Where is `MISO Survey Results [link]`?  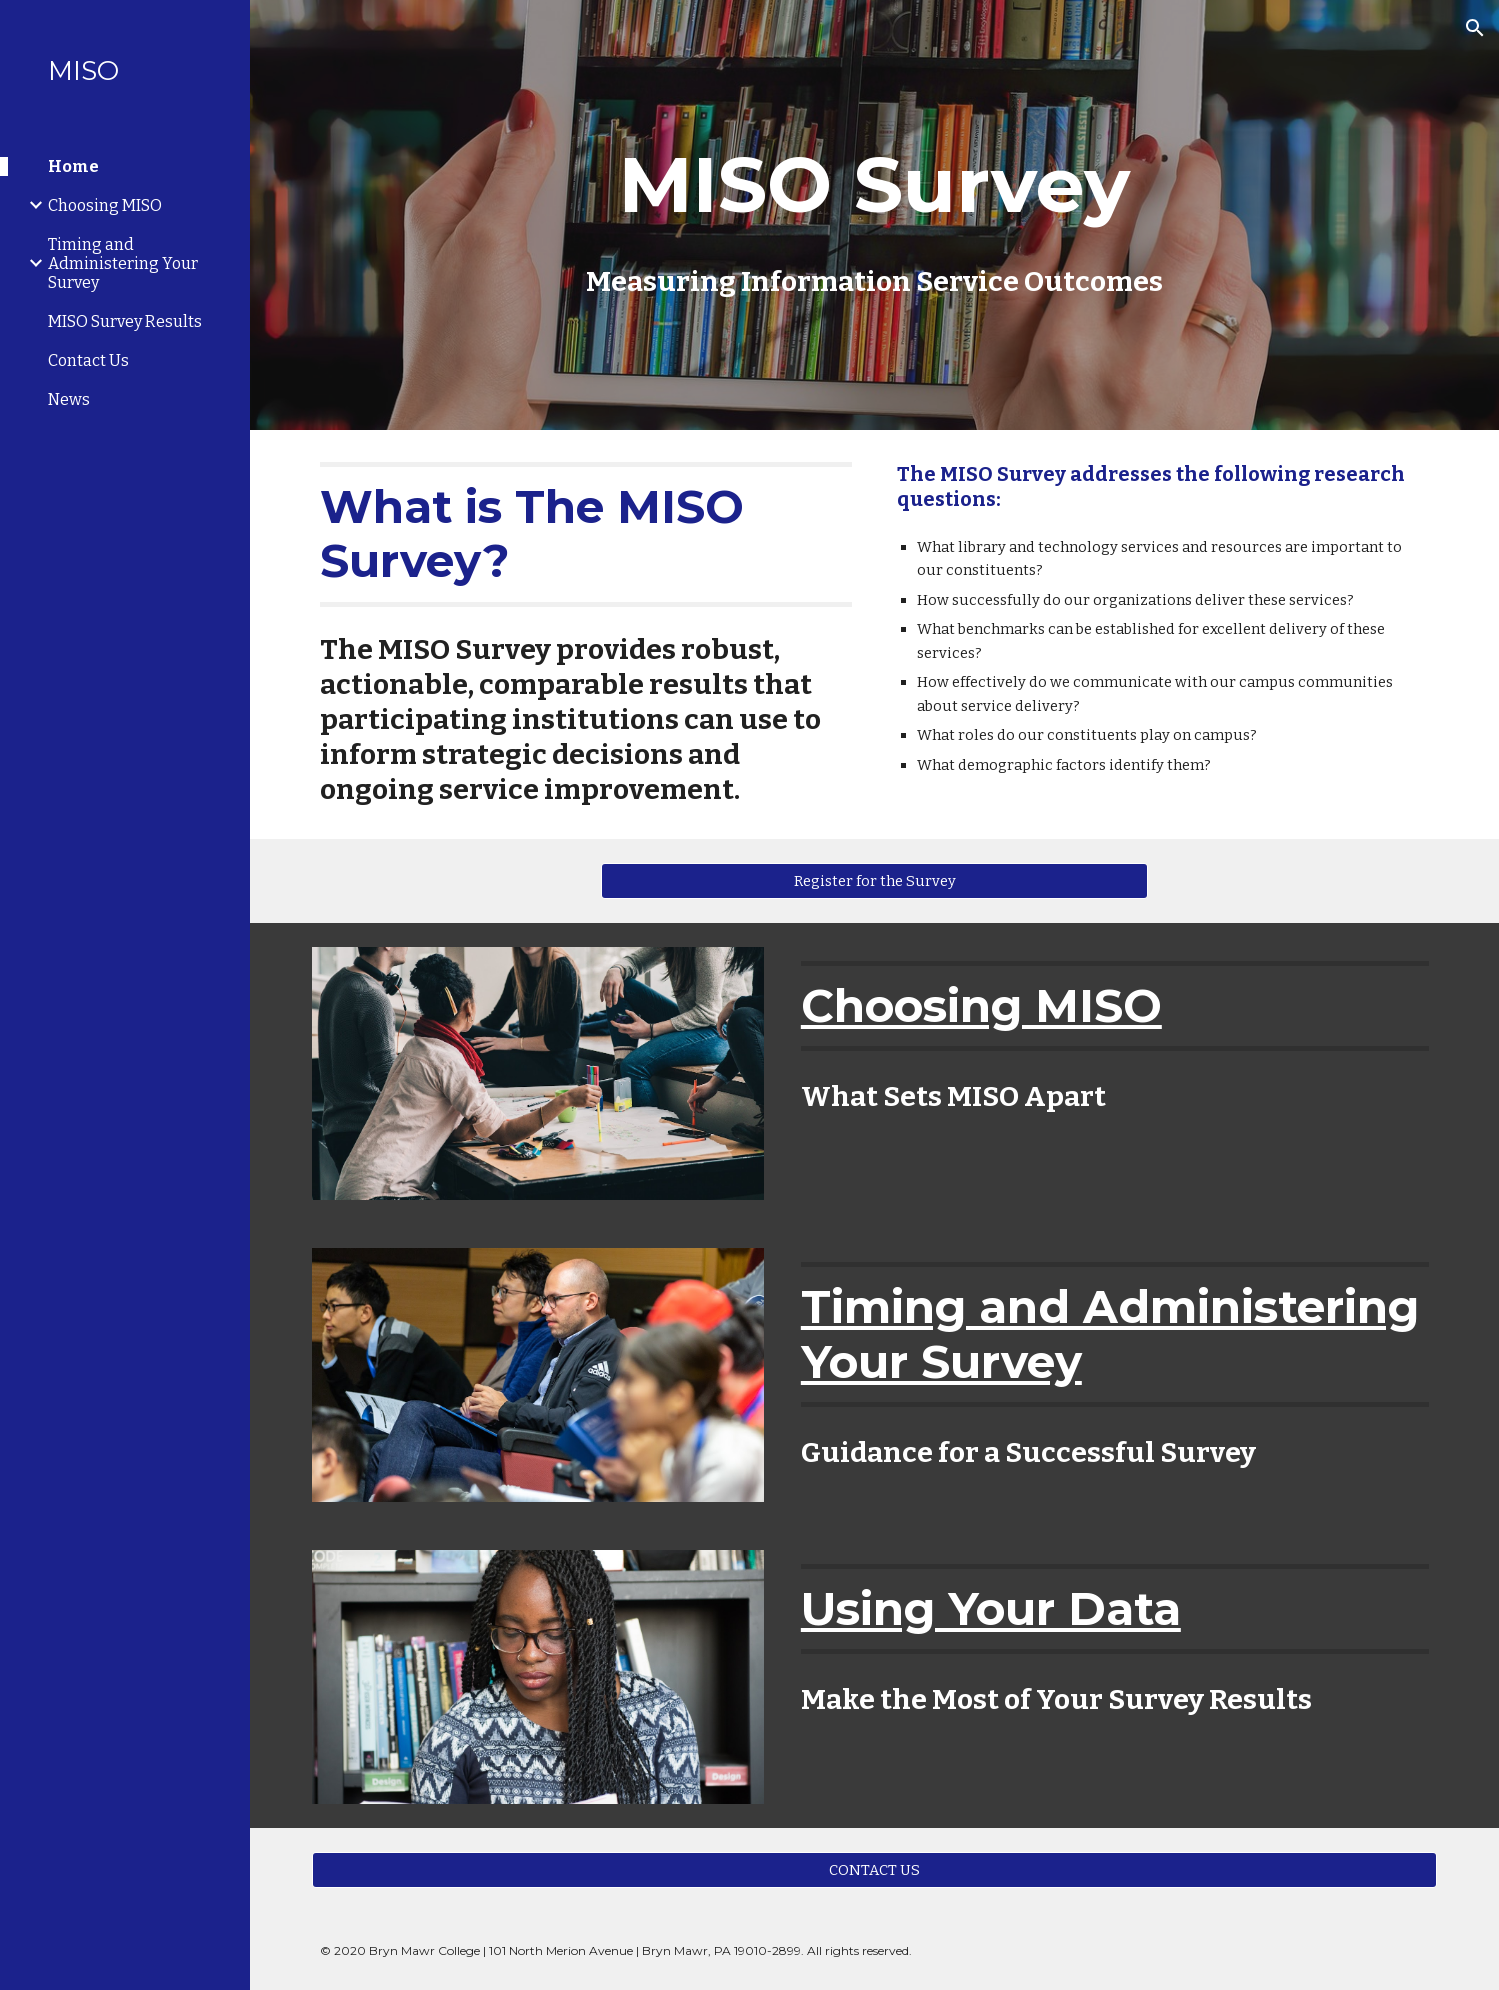 MISO Survey Results [link] is located at coordinates (125, 321).